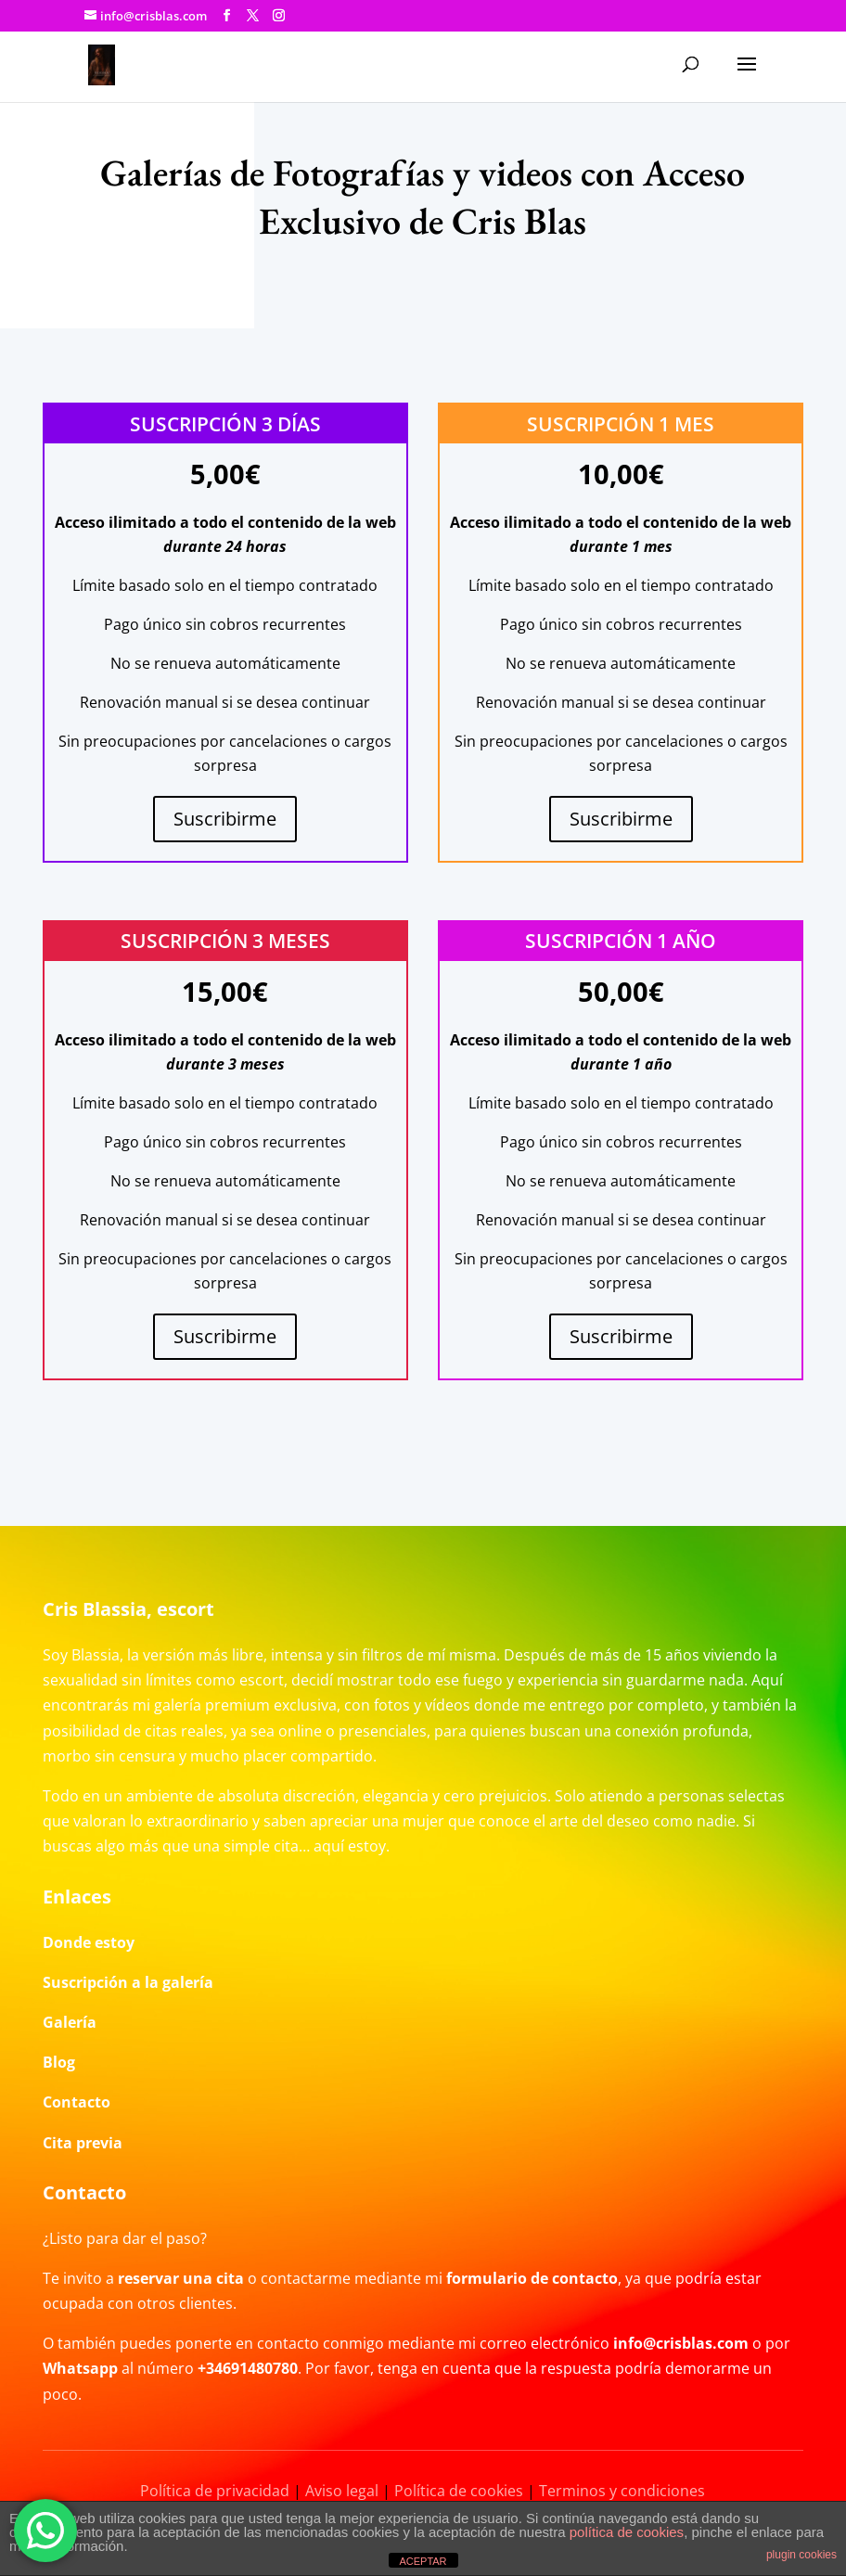  Describe the element at coordinates (224, 1336) in the screenshot. I see `Suscribirme [Añadir al carrito: “Suscripción 3 meses”]` at that location.